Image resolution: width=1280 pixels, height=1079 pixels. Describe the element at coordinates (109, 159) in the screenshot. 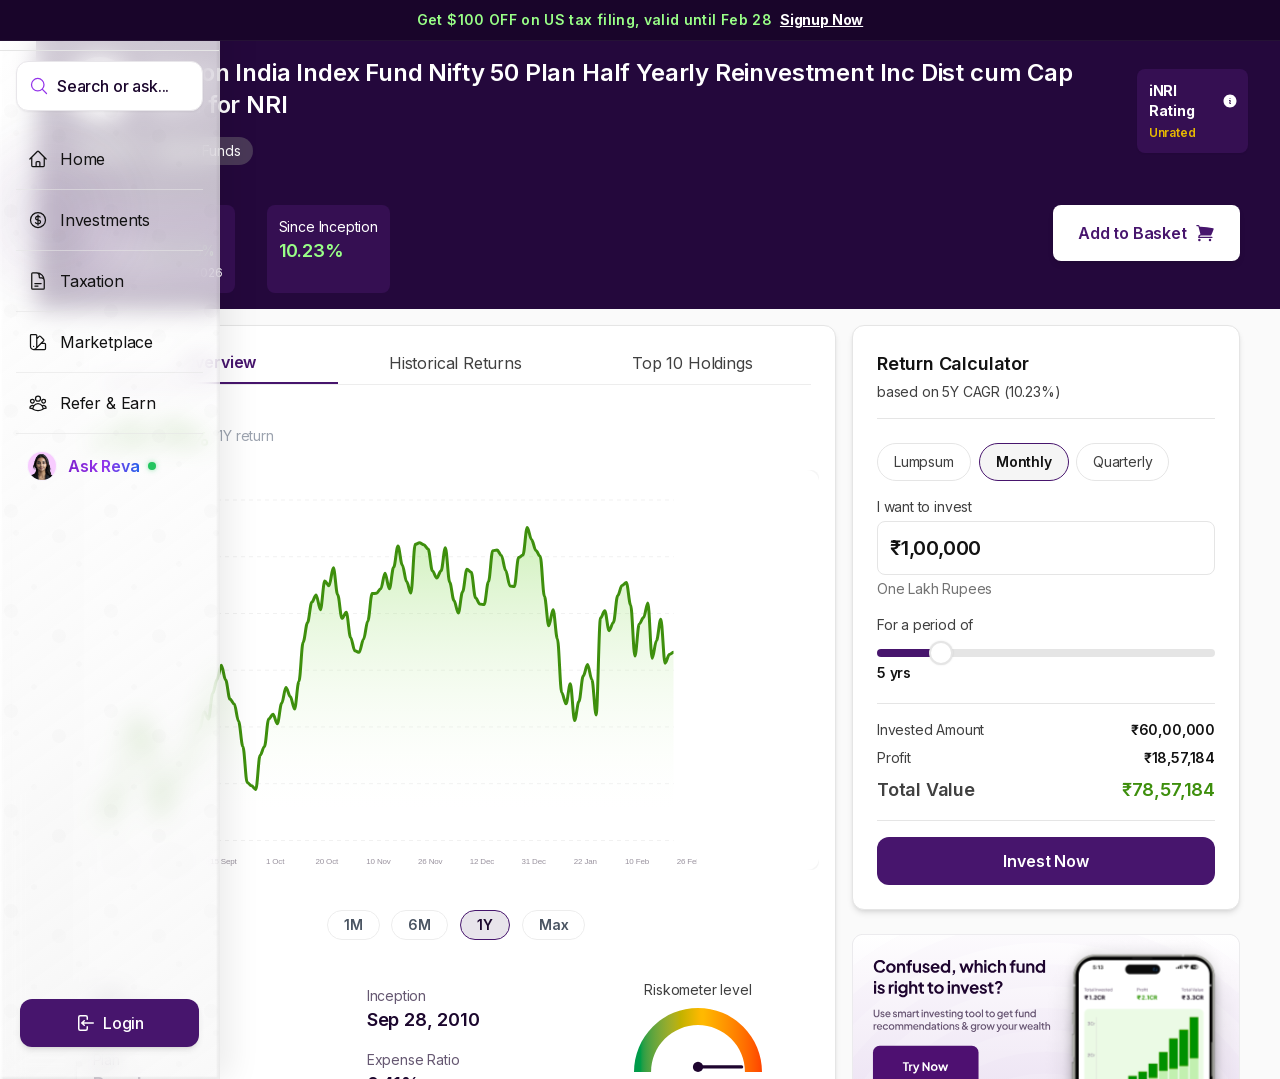

I see `[link]` at that location.